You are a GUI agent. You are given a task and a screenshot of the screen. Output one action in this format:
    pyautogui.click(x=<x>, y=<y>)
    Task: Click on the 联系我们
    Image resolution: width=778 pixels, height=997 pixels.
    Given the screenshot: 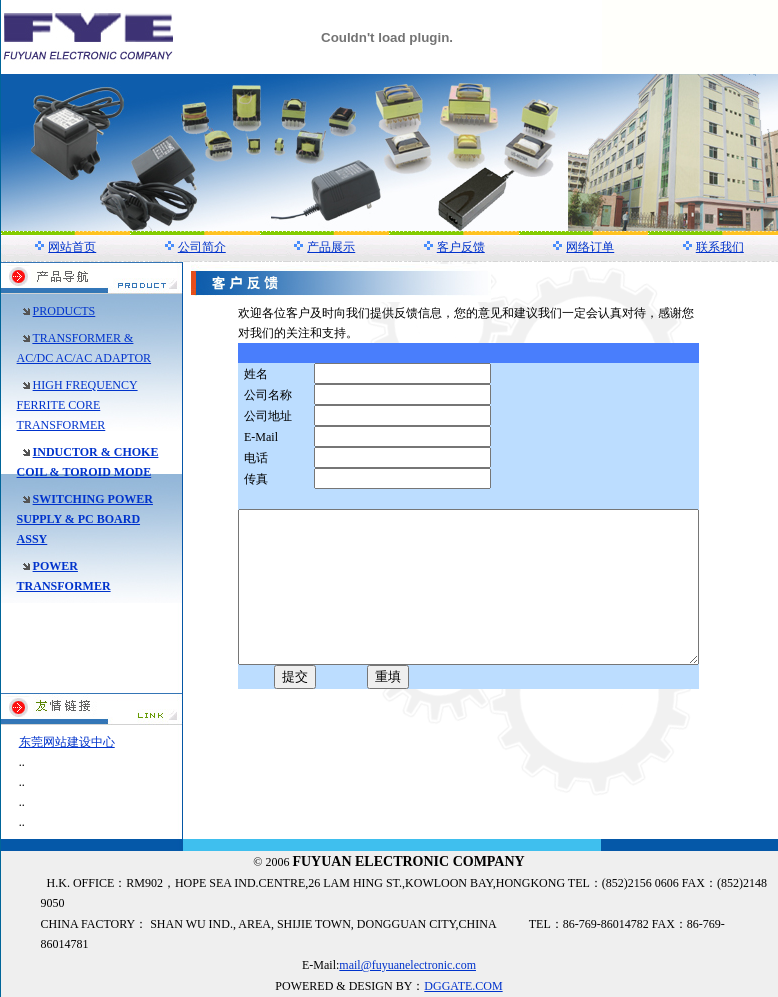 What is the action you would take?
    pyautogui.click(x=720, y=247)
    